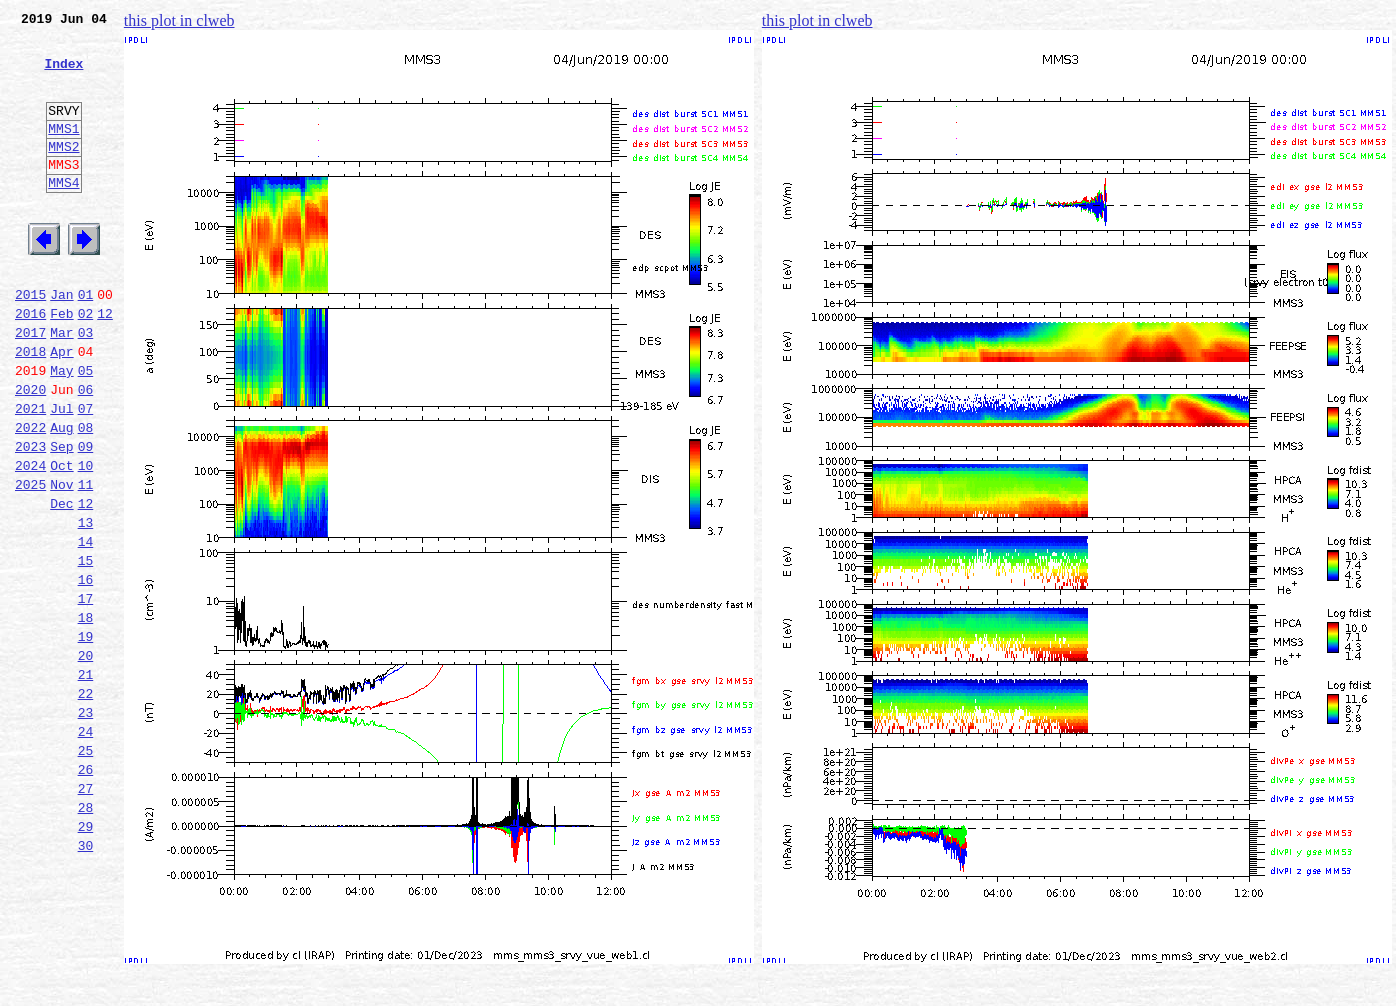  Describe the element at coordinates (30, 364) in the screenshot. I see `2016` at that location.